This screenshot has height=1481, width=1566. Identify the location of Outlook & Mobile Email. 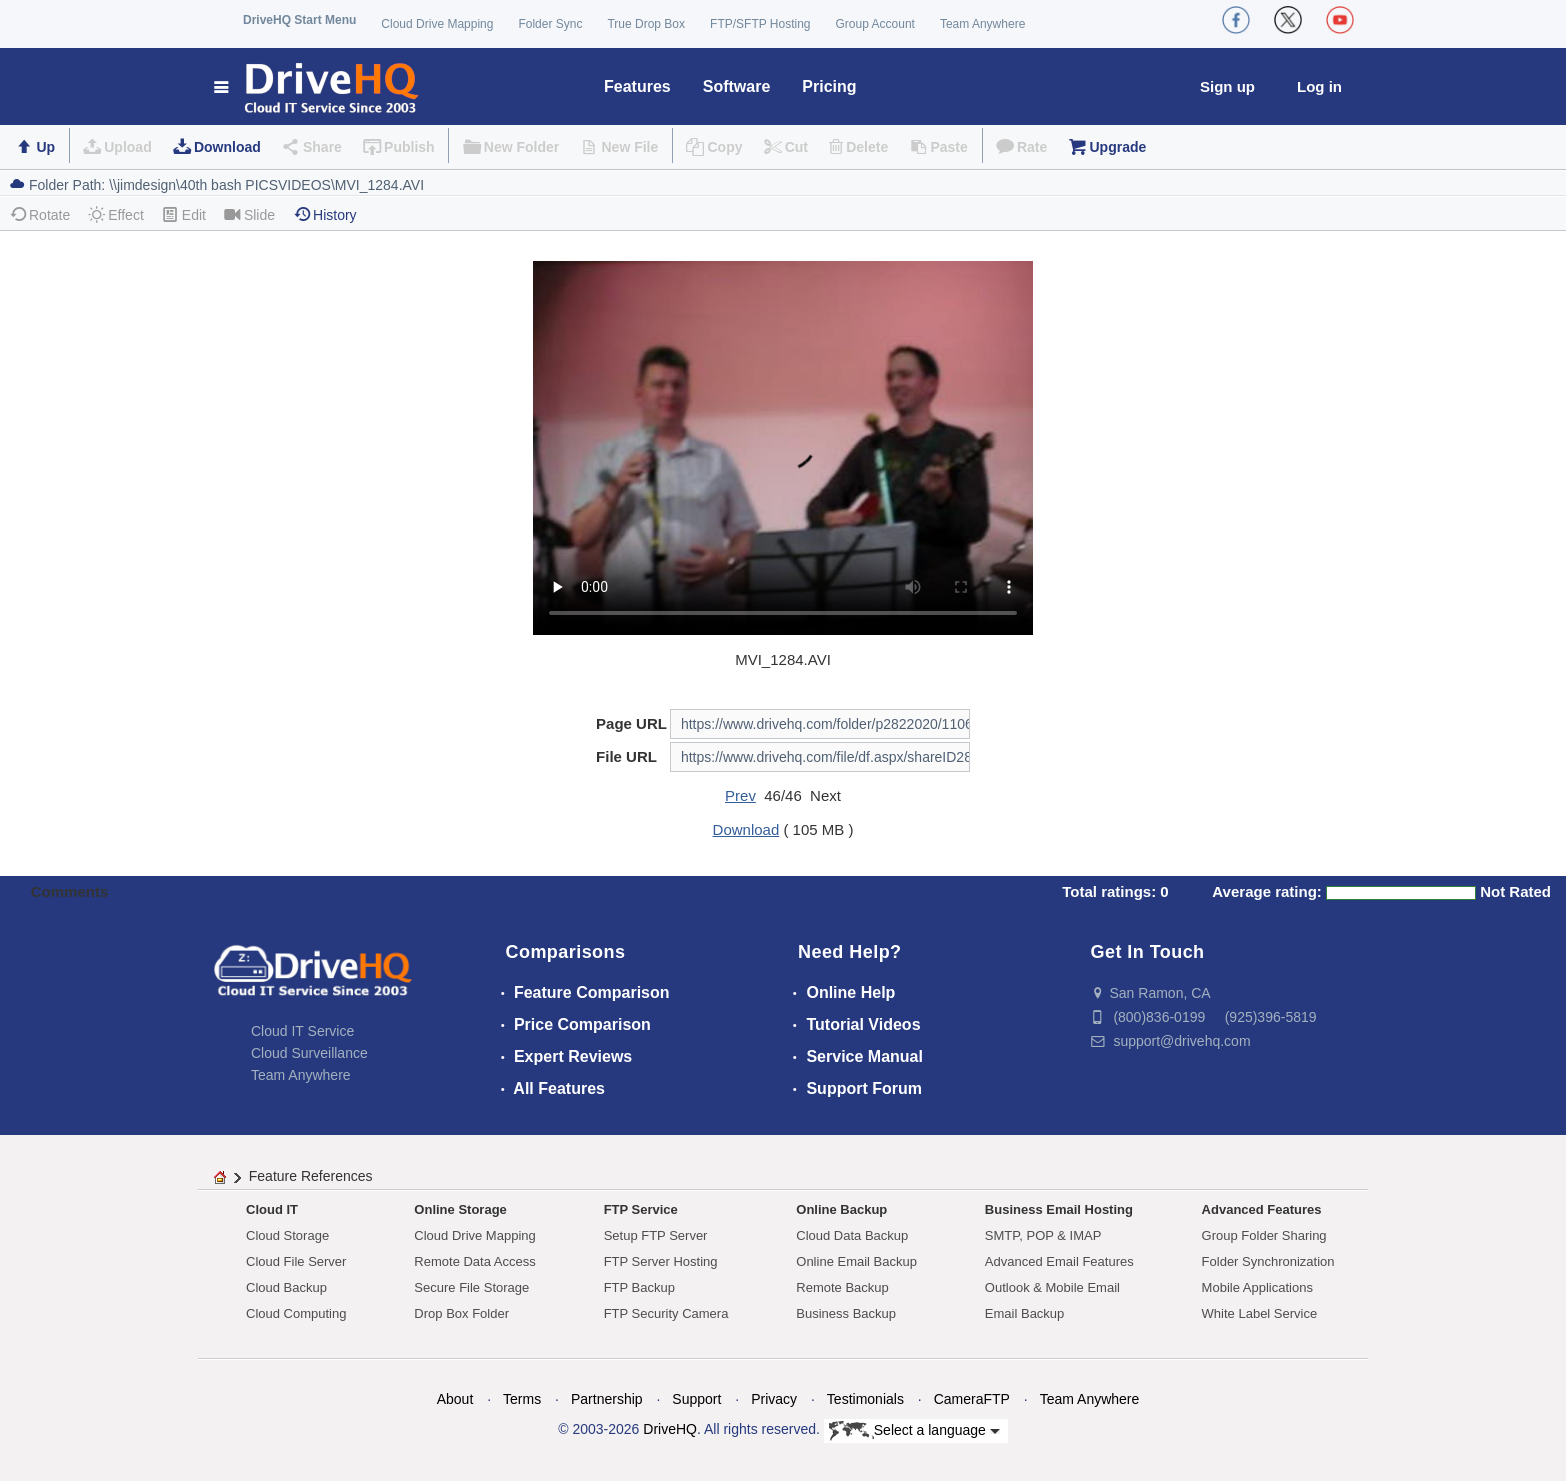
(1052, 1287).